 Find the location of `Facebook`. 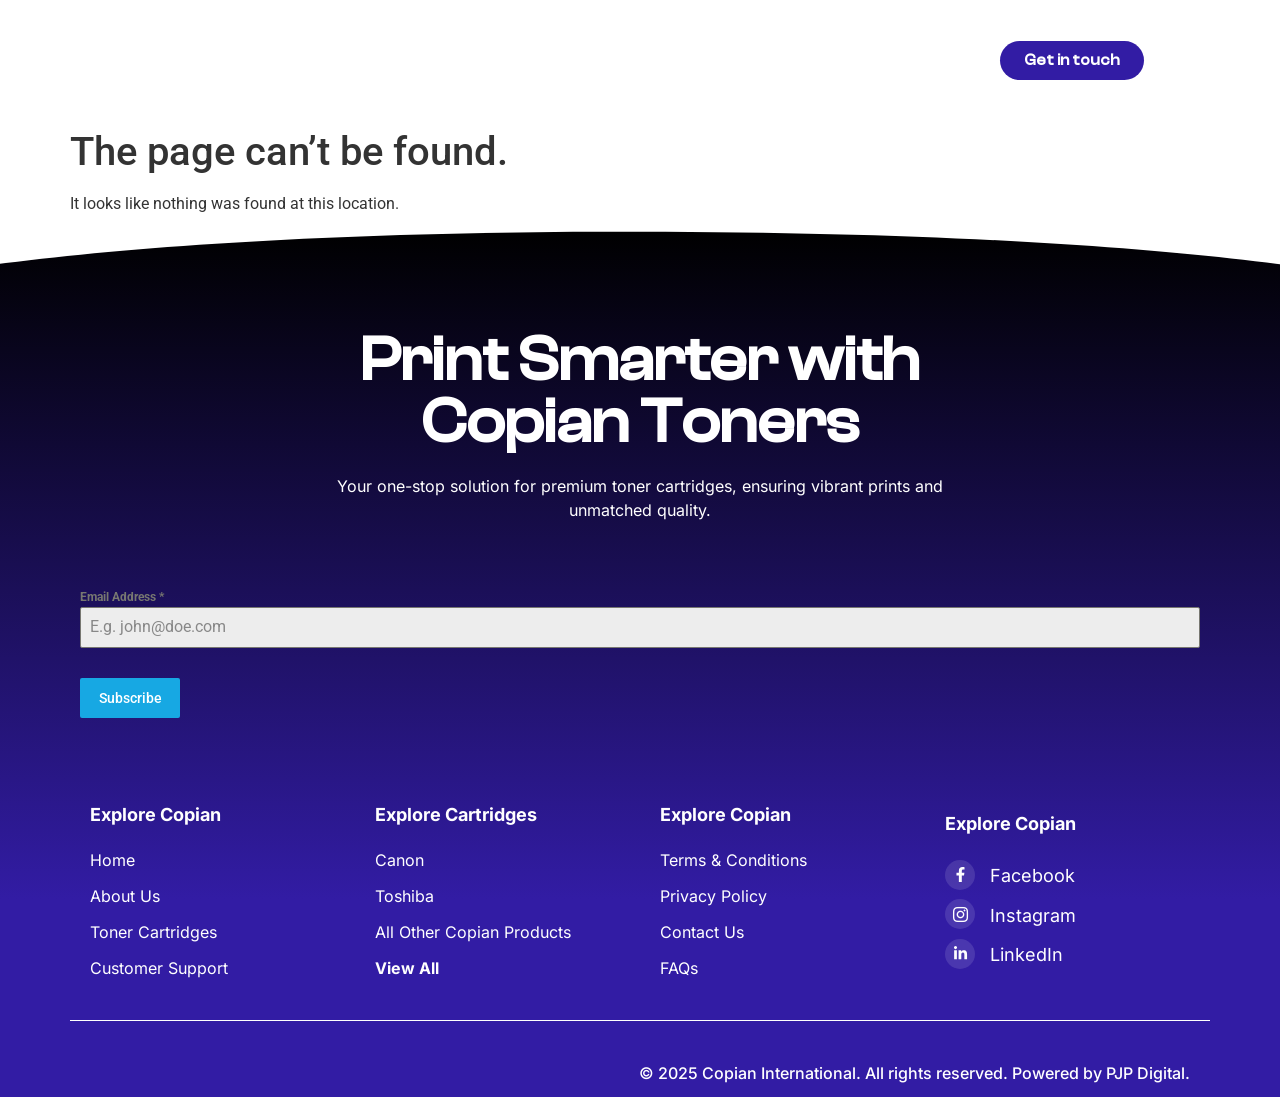

Facebook is located at coordinates (1032, 872).